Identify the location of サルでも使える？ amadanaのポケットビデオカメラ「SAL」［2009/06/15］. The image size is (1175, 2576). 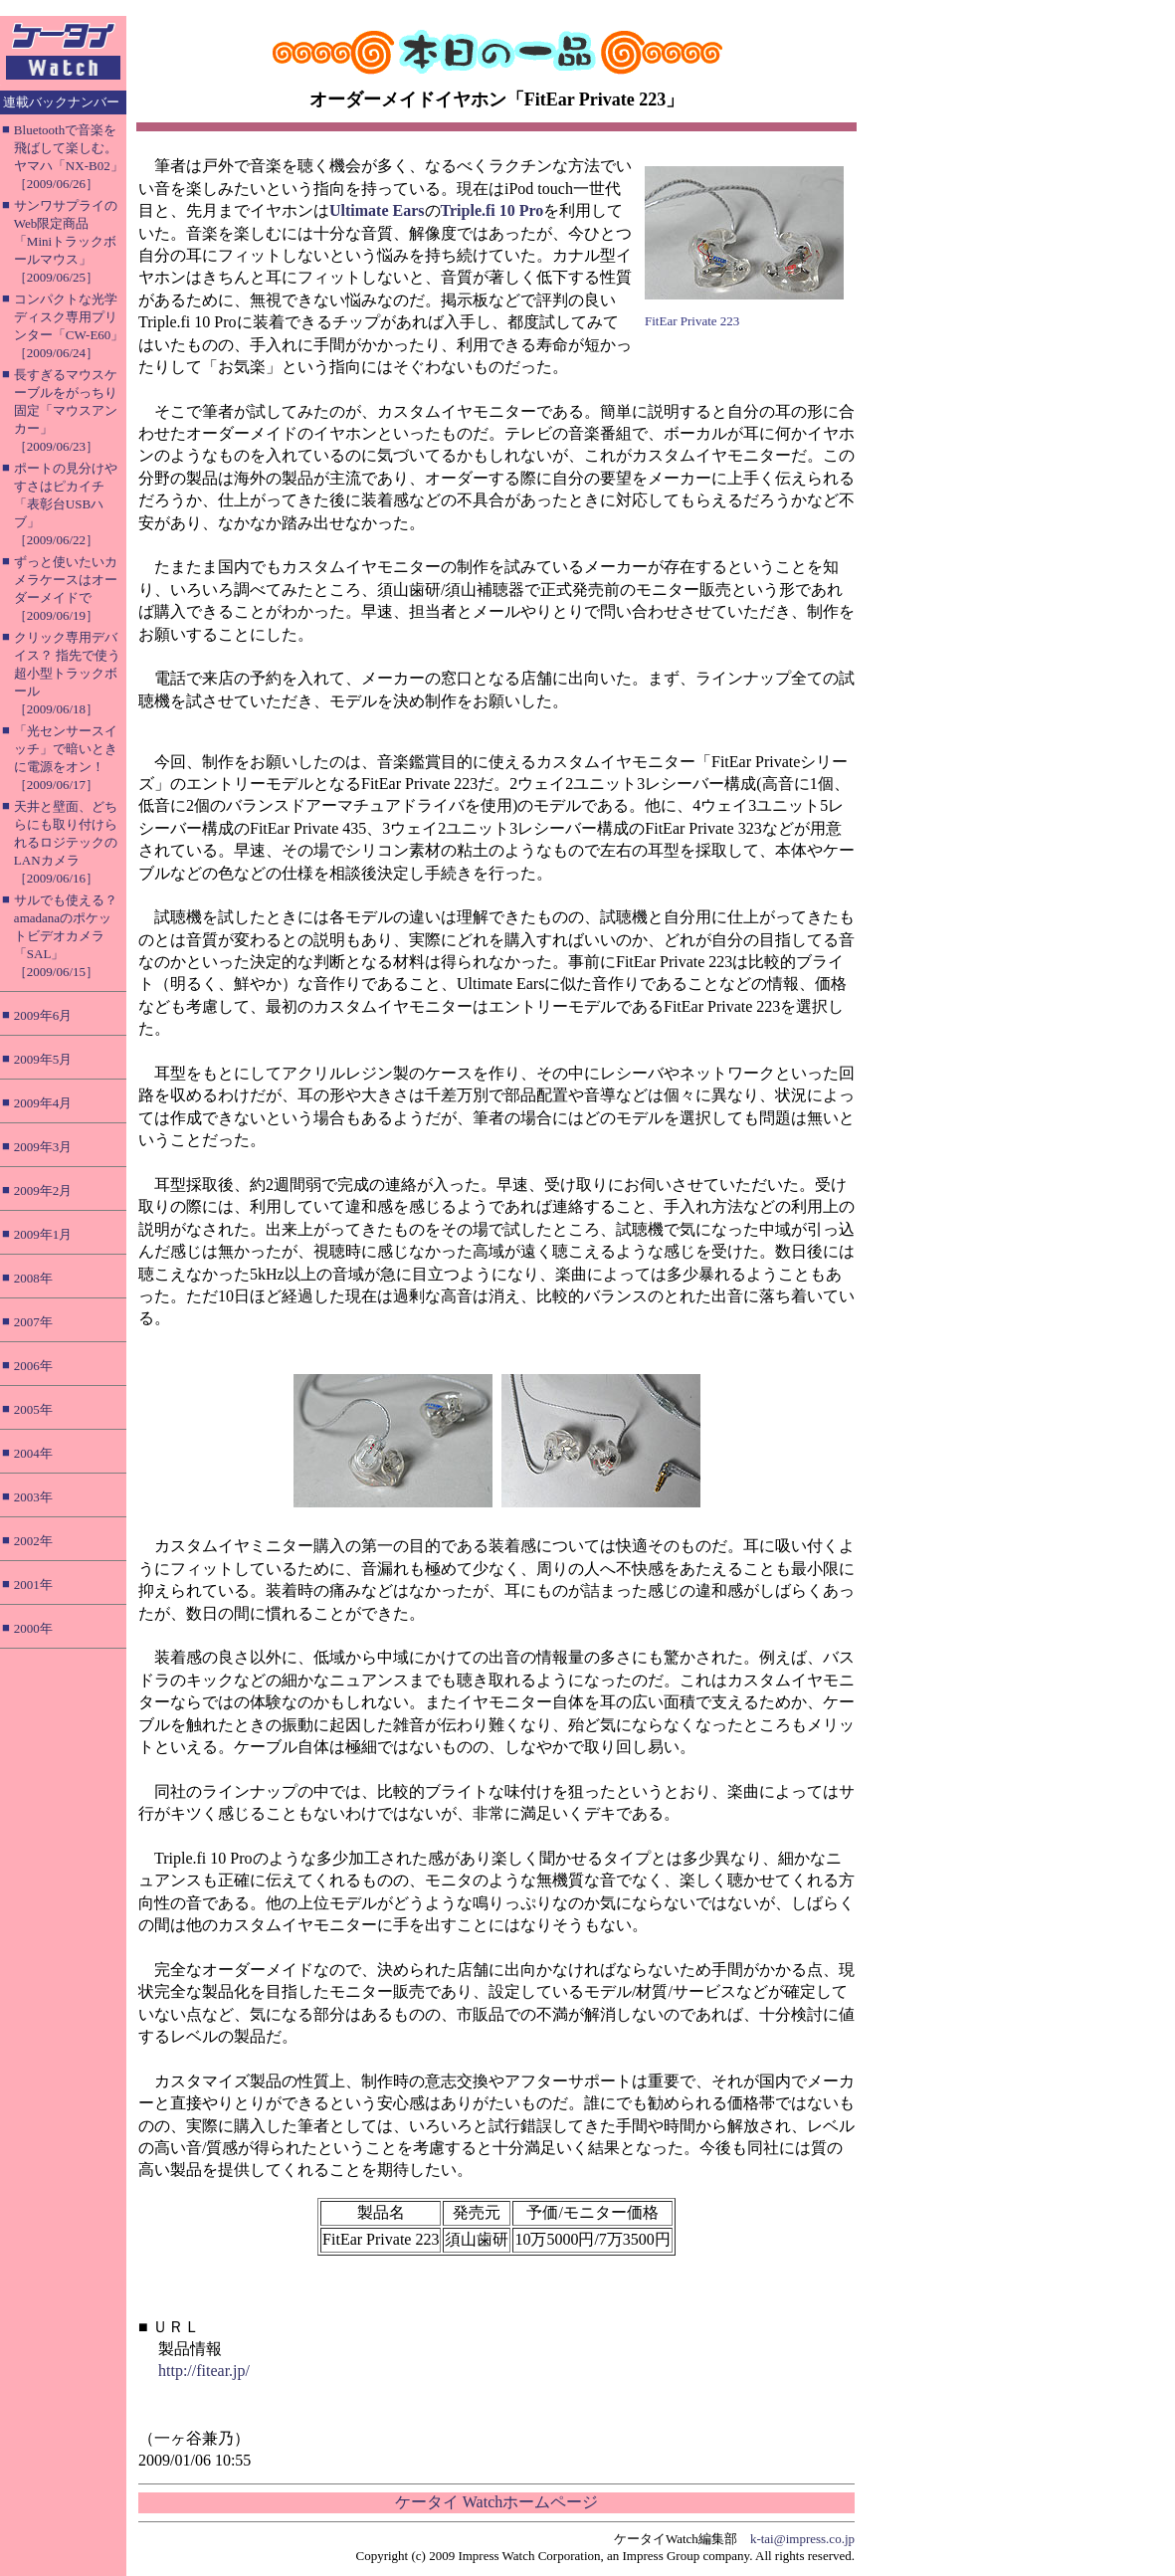
(65, 935).